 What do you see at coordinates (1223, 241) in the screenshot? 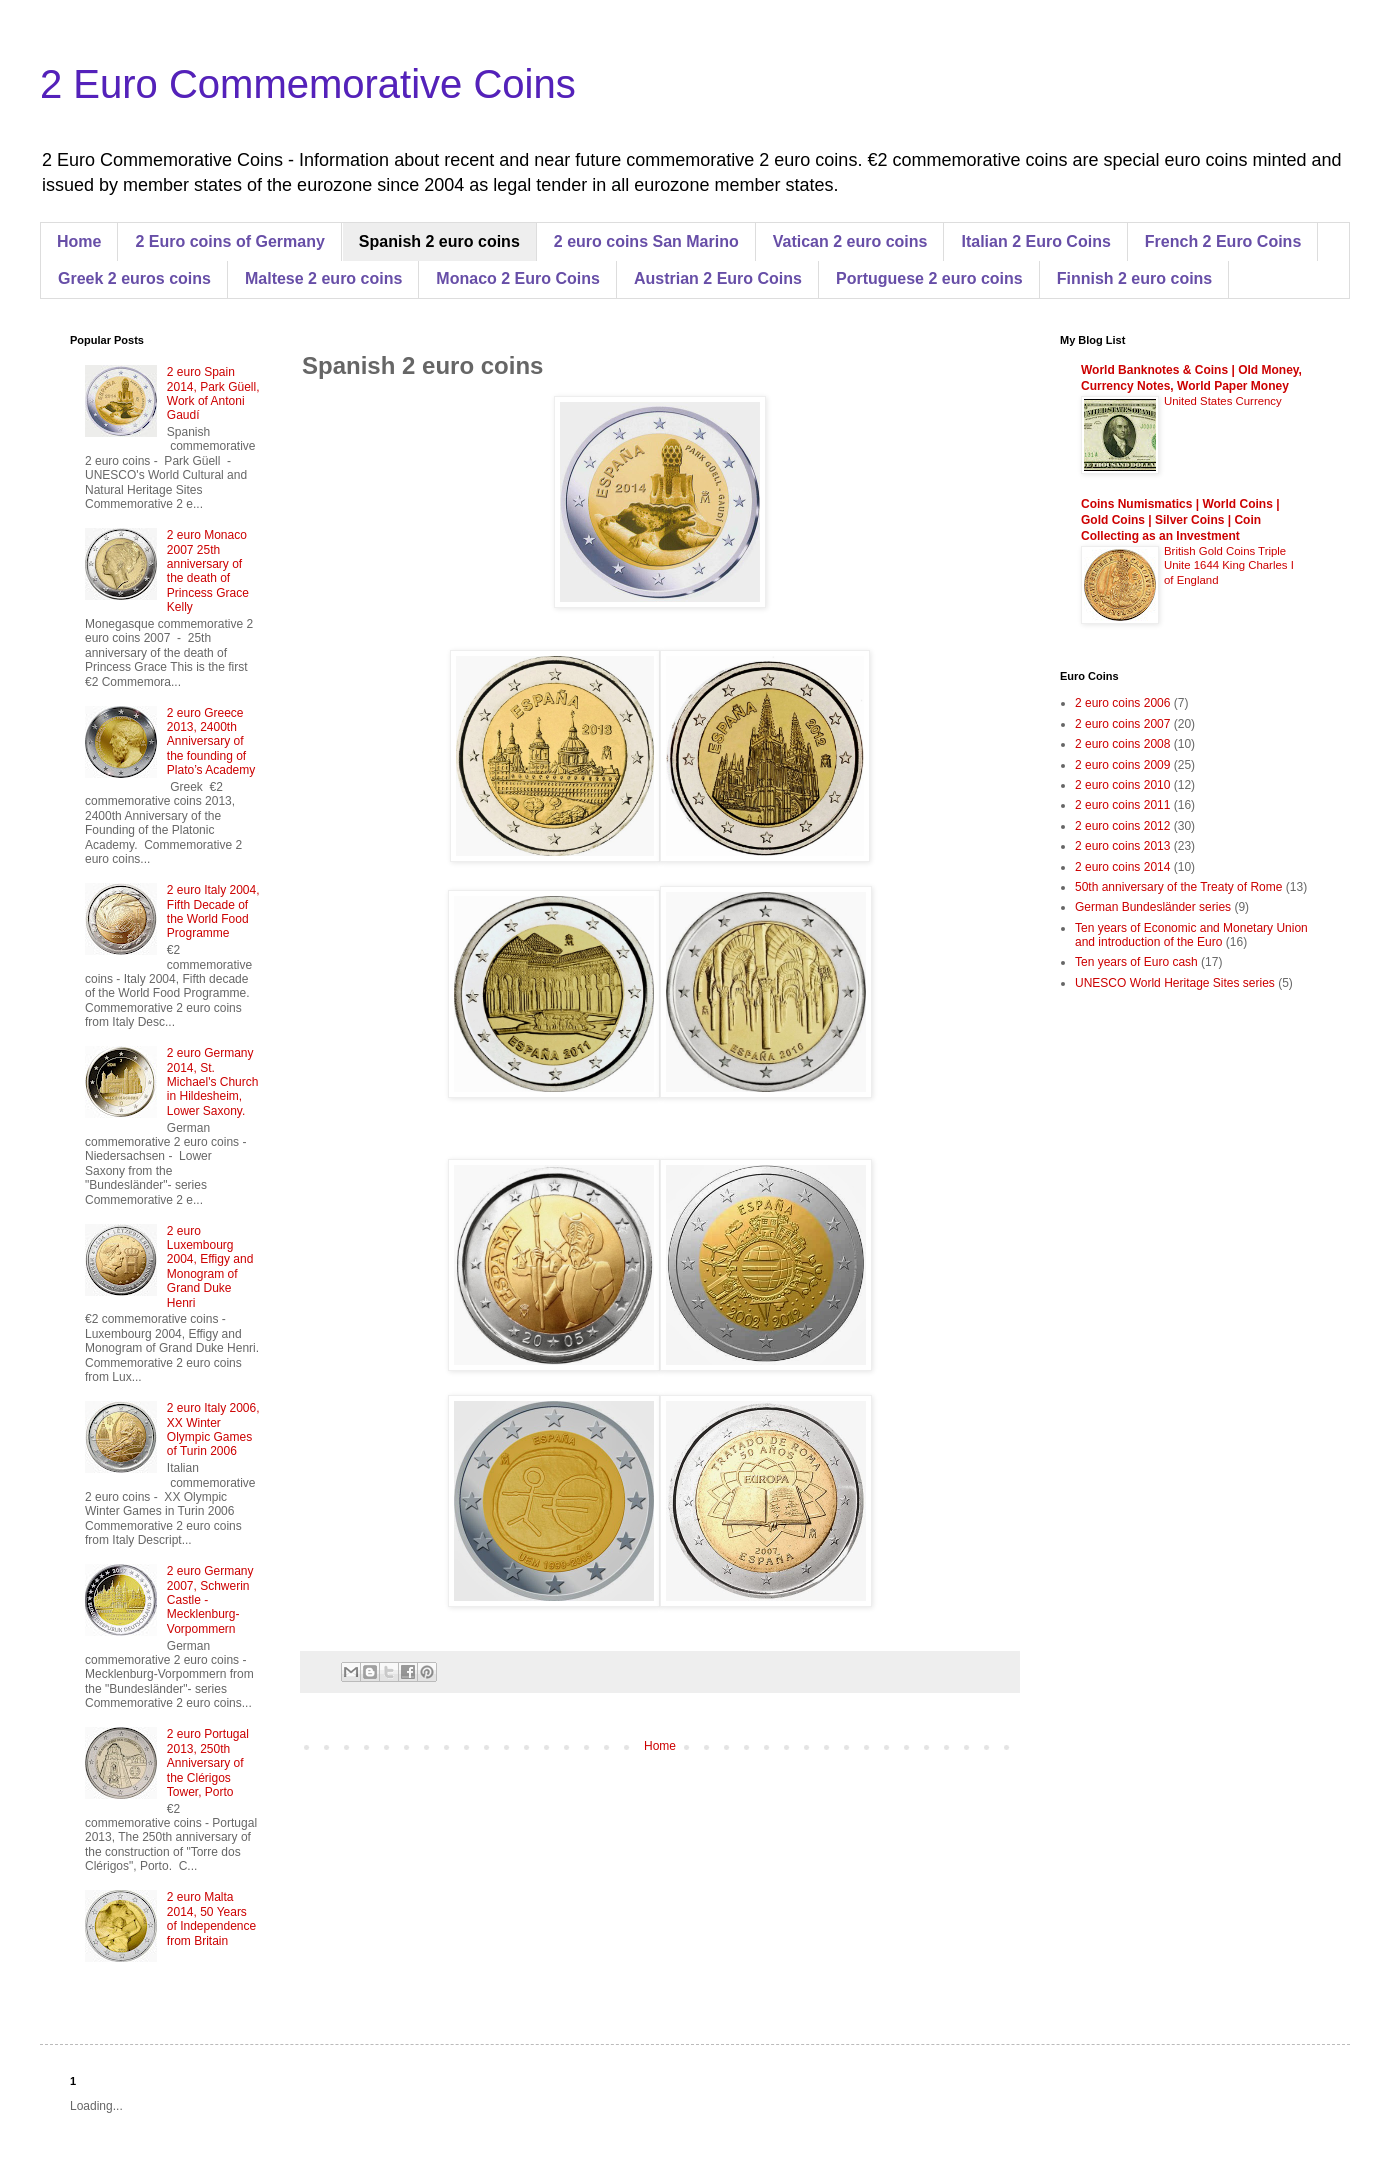
I see `French 2 Euro Coins` at bounding box center [1223, 241].